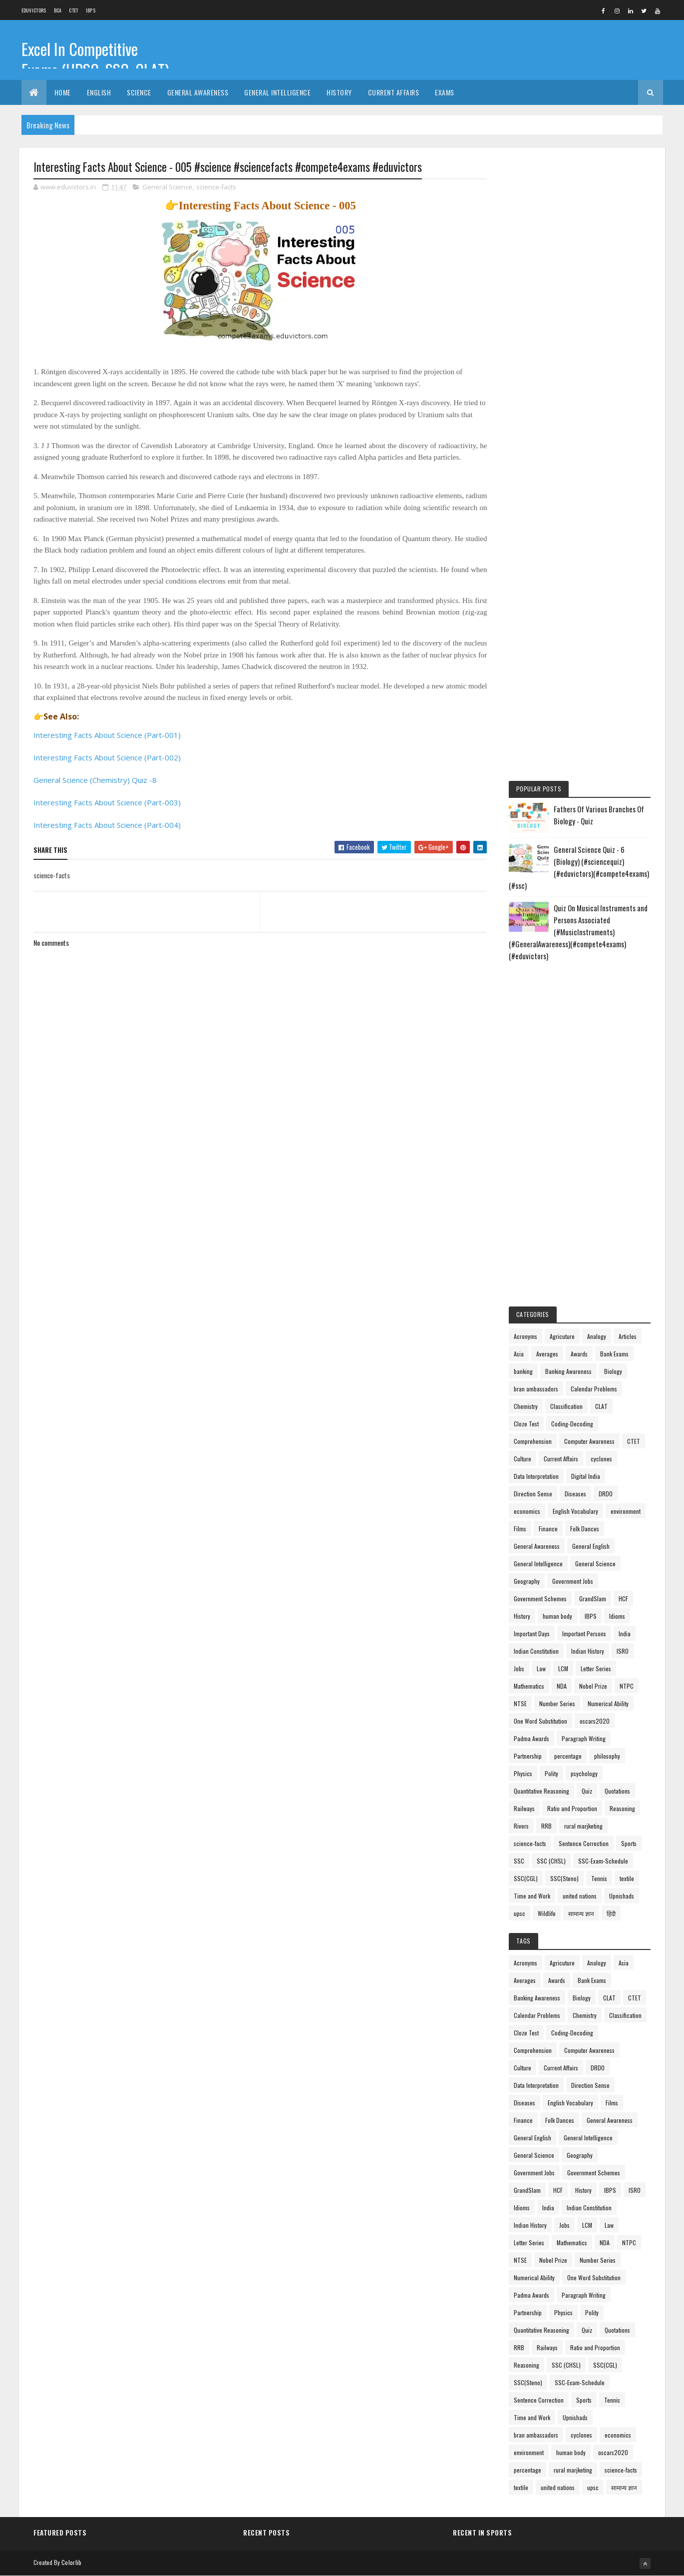  What do you see at coordinates (587, 1791) in the screenshot?
I see `Quiz` at bounding box center [587, 1791].